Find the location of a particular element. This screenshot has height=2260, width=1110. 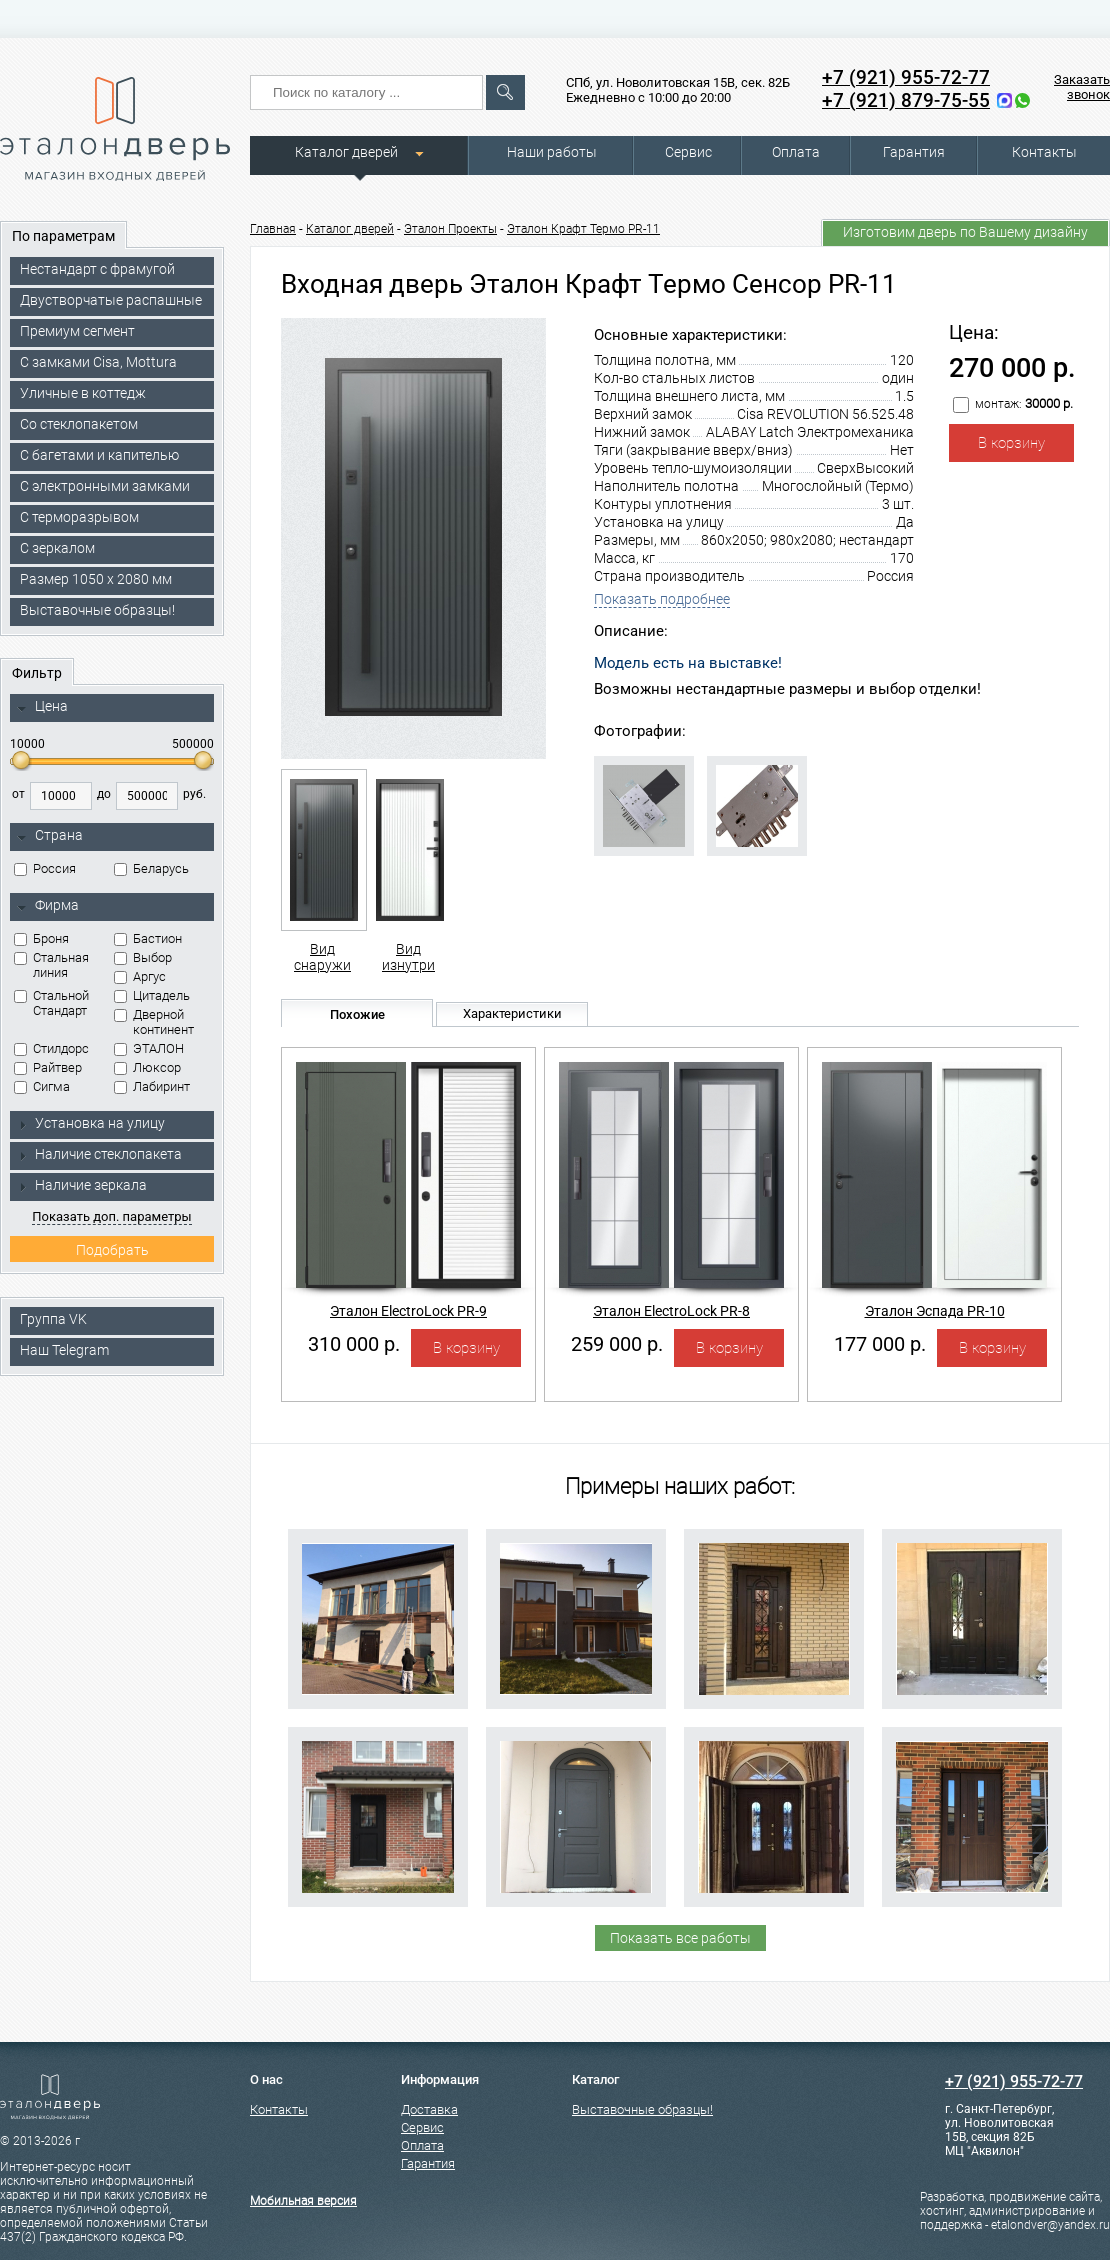

Наличие зеркала is located at coordinates (82, 1185).